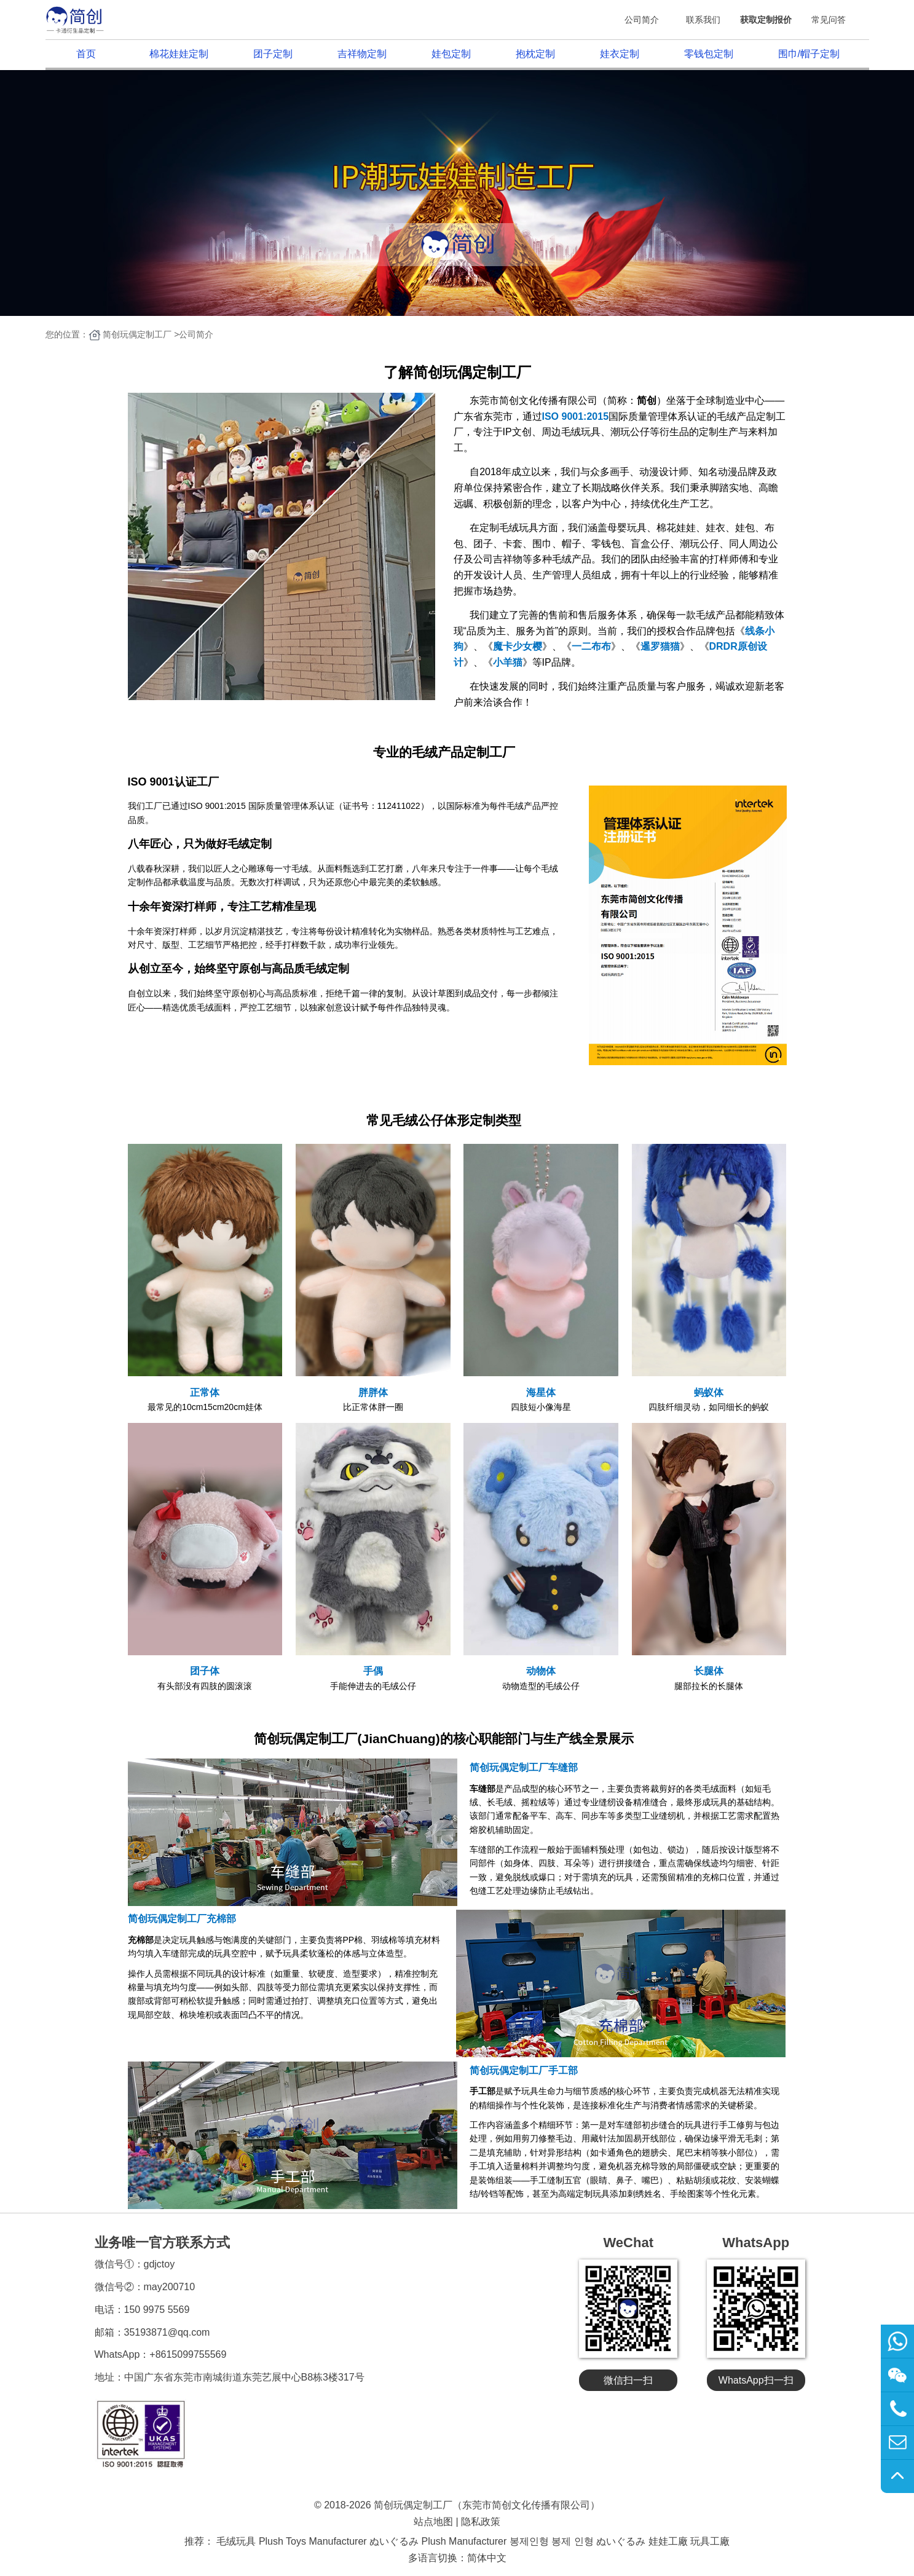 The height and width of the screenshot is (2576, 914). I want to click on 娃衣定制, so click(619, 54).